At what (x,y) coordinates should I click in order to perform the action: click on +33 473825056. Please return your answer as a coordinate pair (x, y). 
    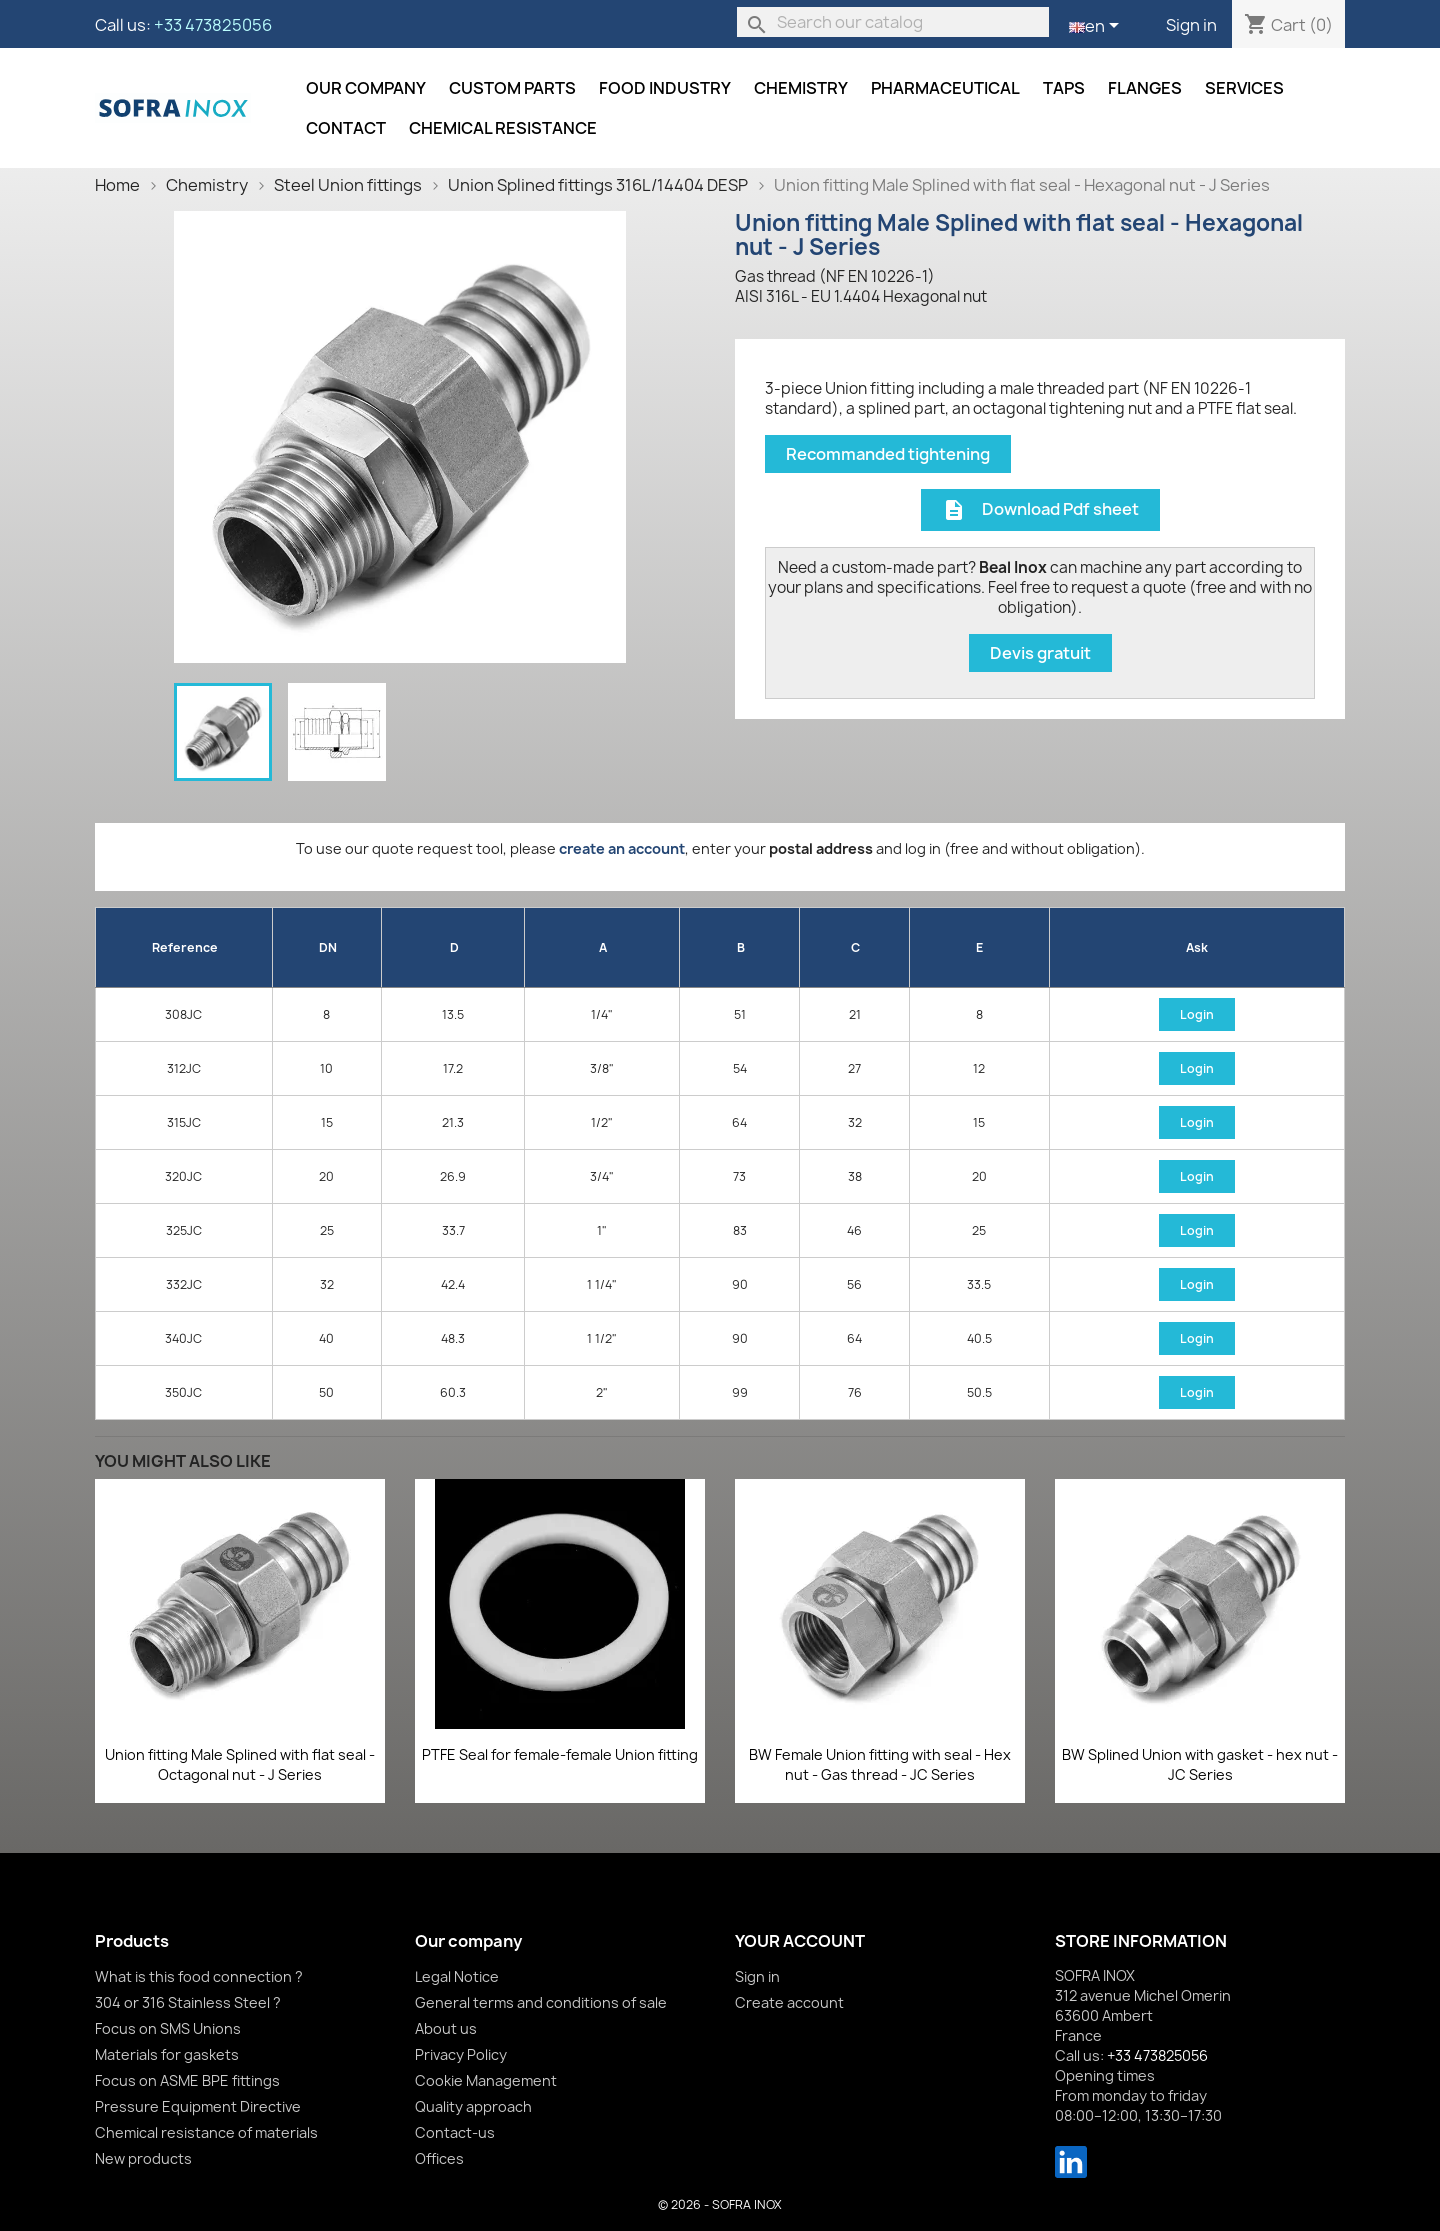
    Looking at the image, I should click on (213, 25).